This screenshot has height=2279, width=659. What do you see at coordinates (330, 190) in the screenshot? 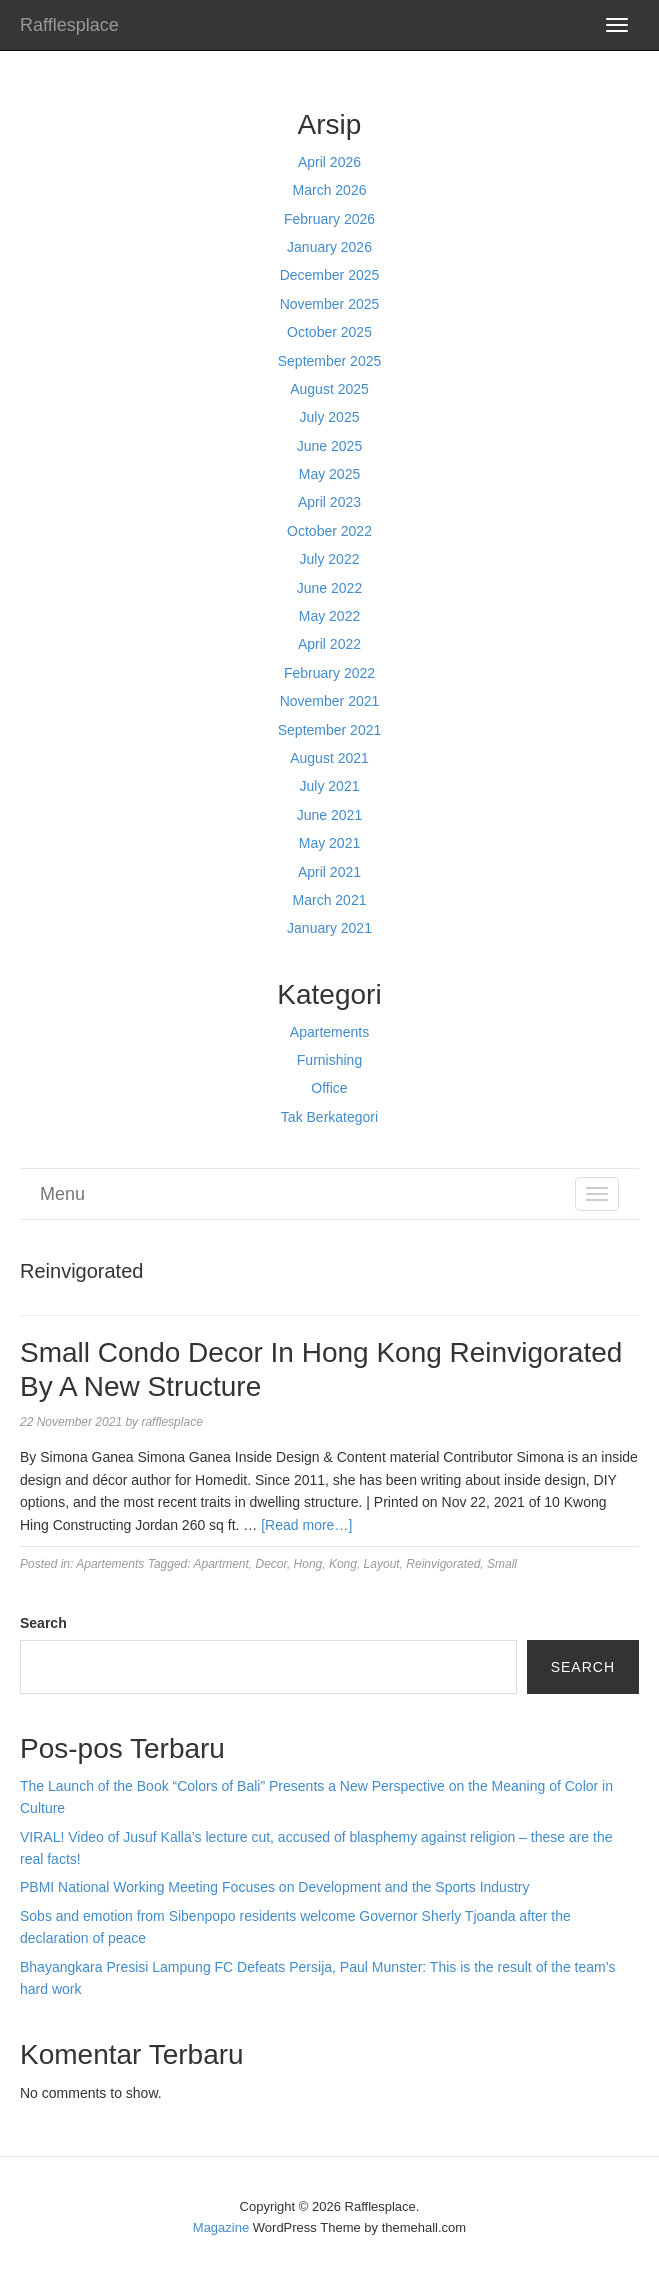
I see `March 2026` at bounding box center [330, 190].